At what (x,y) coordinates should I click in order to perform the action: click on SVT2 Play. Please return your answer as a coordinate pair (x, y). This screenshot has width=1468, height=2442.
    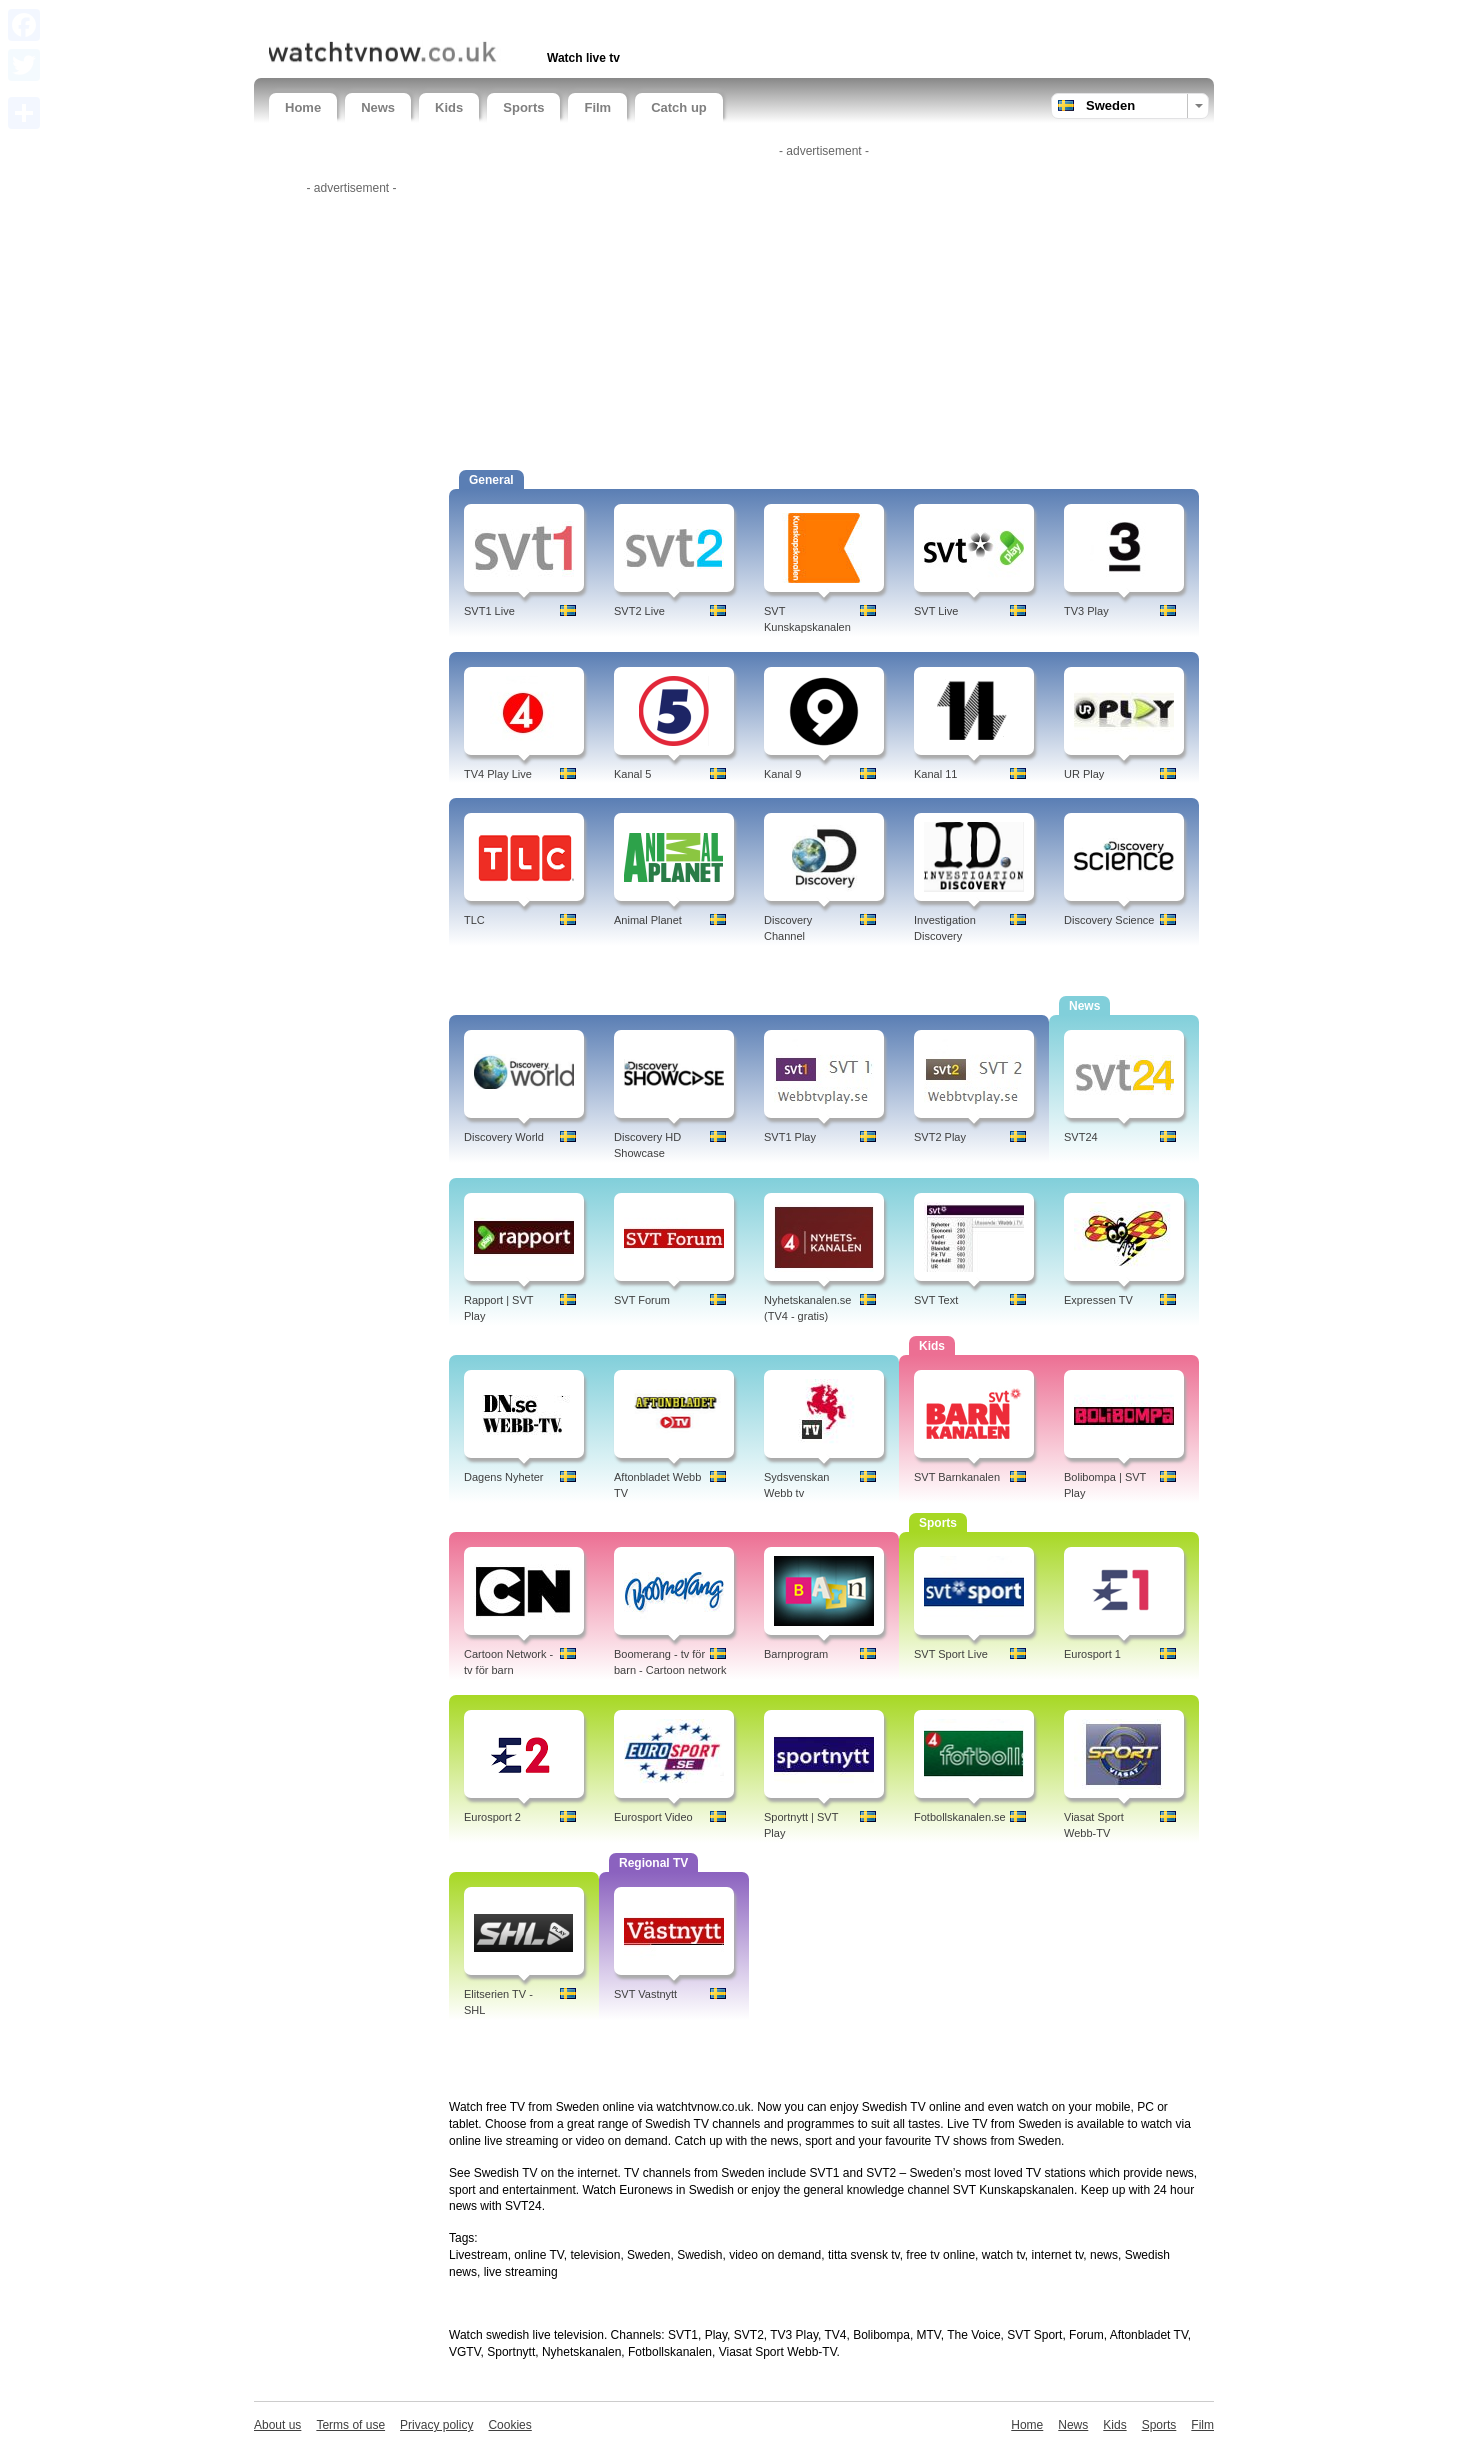
    Looking at the image, I should click on (940, 1137).